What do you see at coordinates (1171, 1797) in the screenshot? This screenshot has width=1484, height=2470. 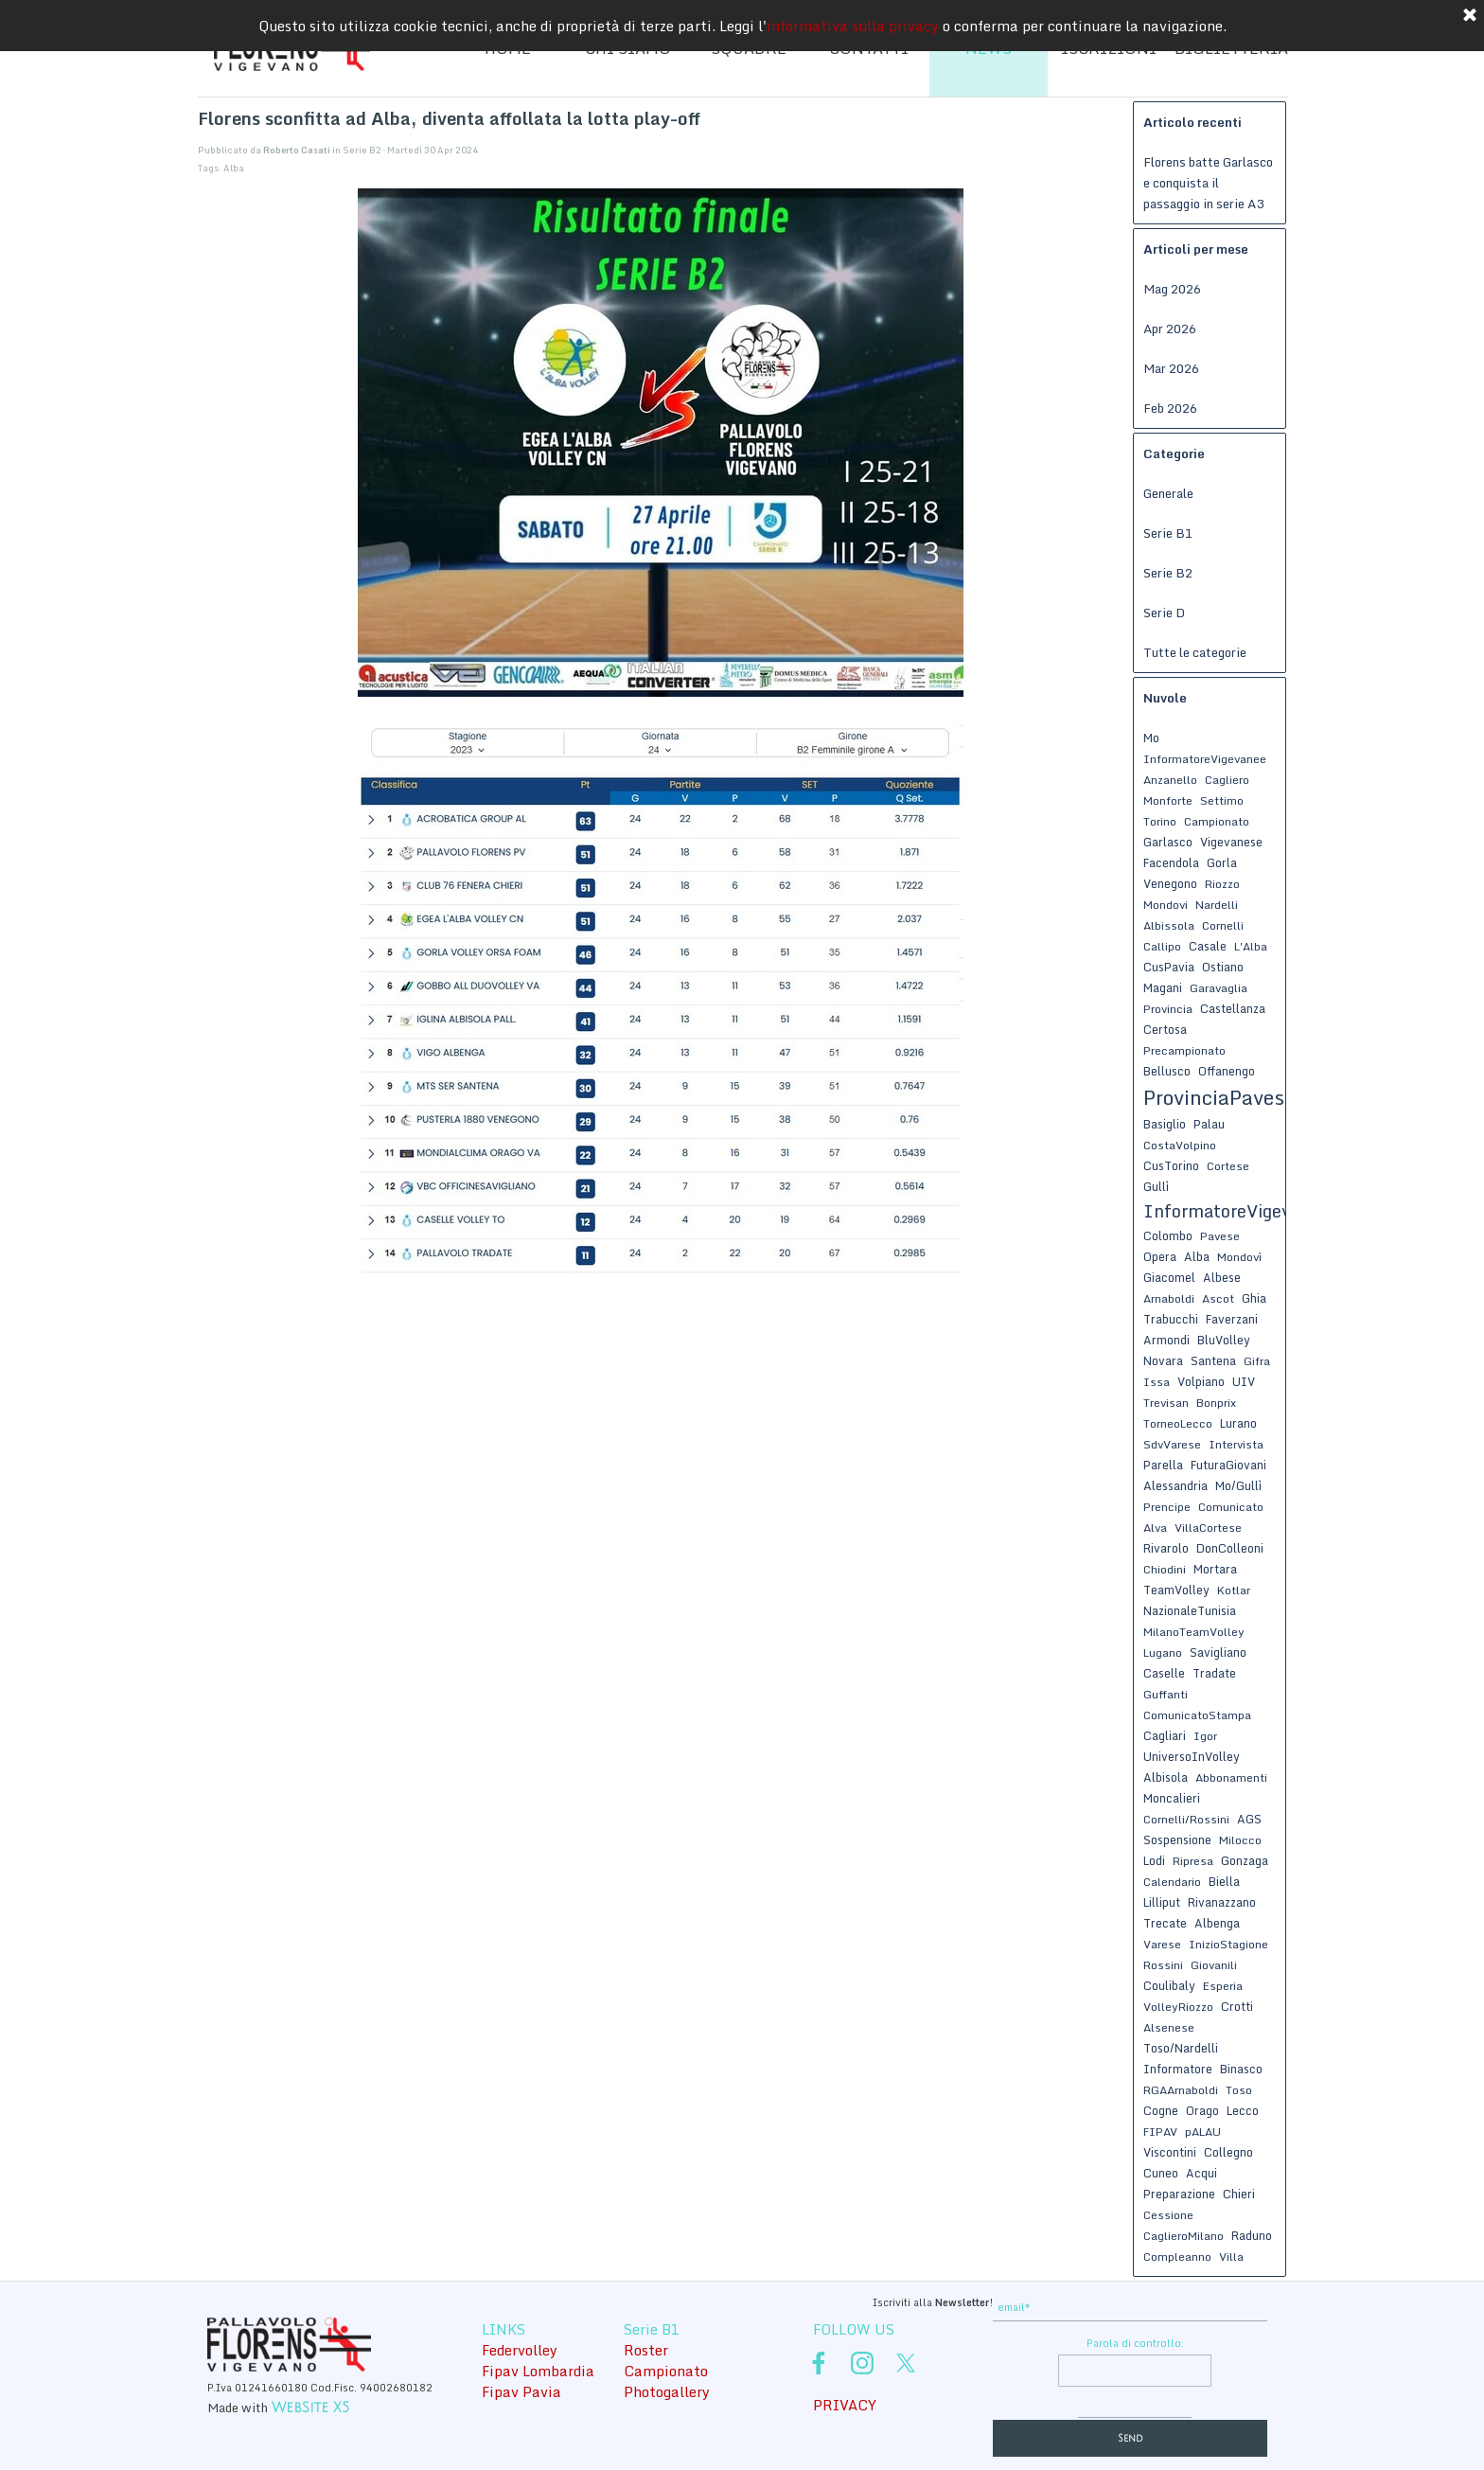 I see `Moncalieri` at bounding box center [1171, 1797].